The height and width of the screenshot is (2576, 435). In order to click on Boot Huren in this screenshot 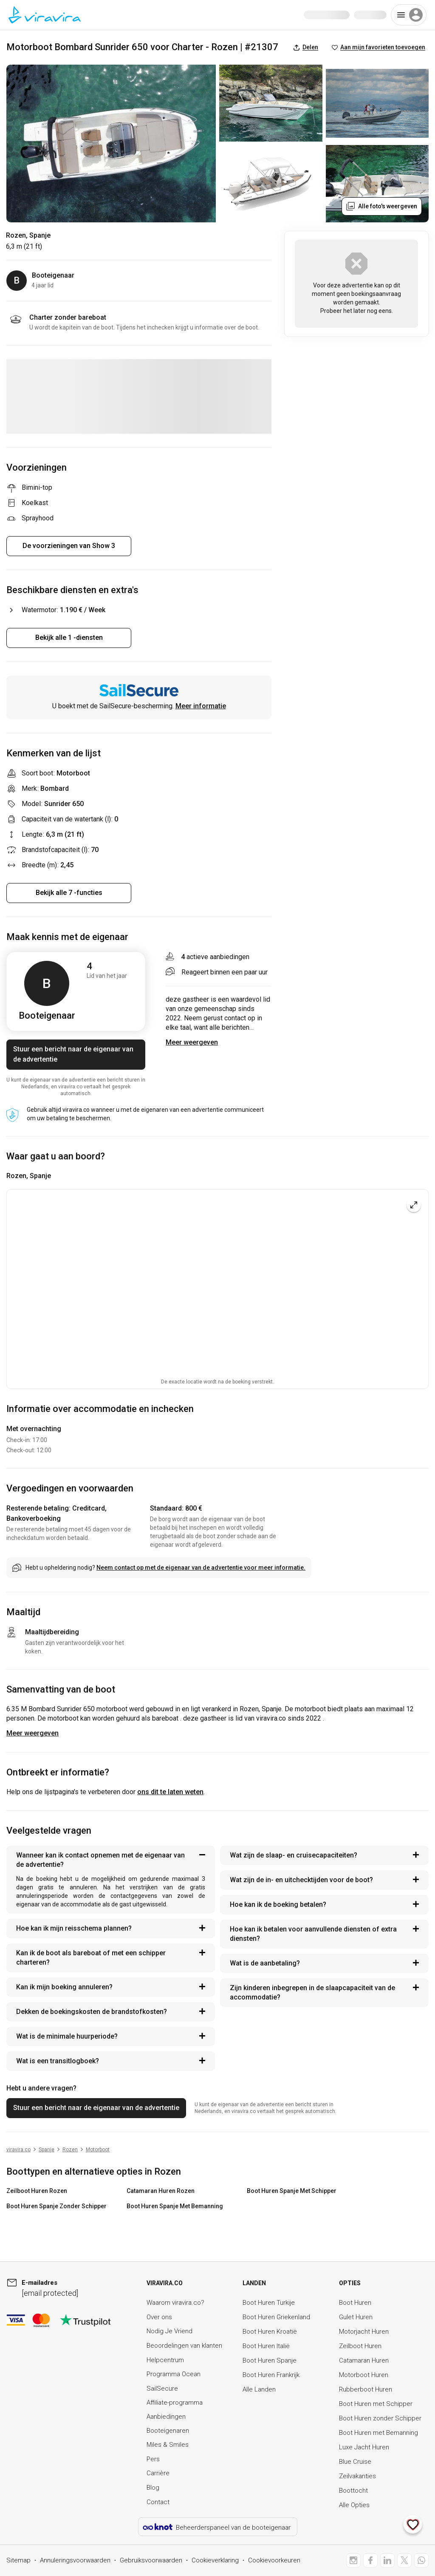, I will do `click(355, 2302)`.